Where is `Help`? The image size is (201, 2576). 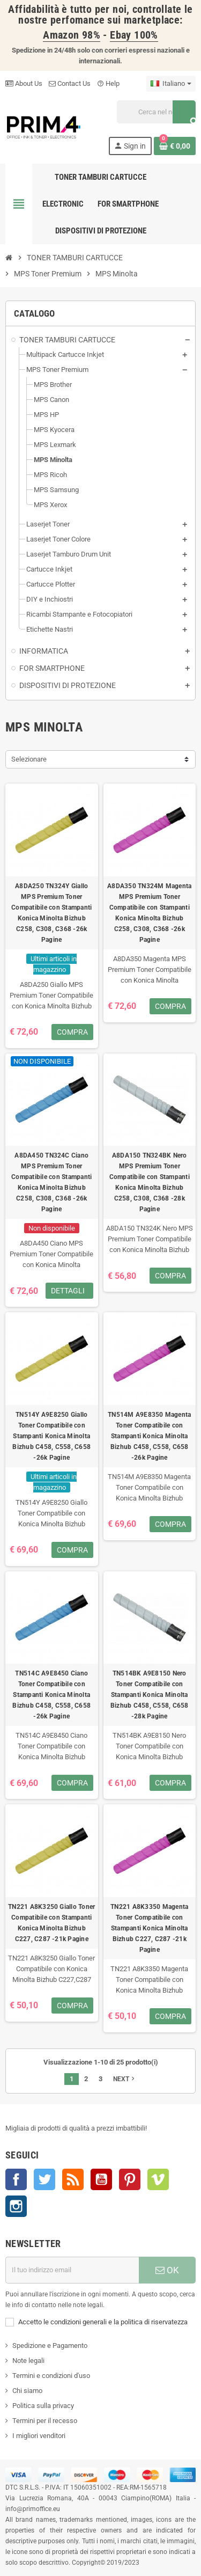 Help is located at coordinates (108, 83).